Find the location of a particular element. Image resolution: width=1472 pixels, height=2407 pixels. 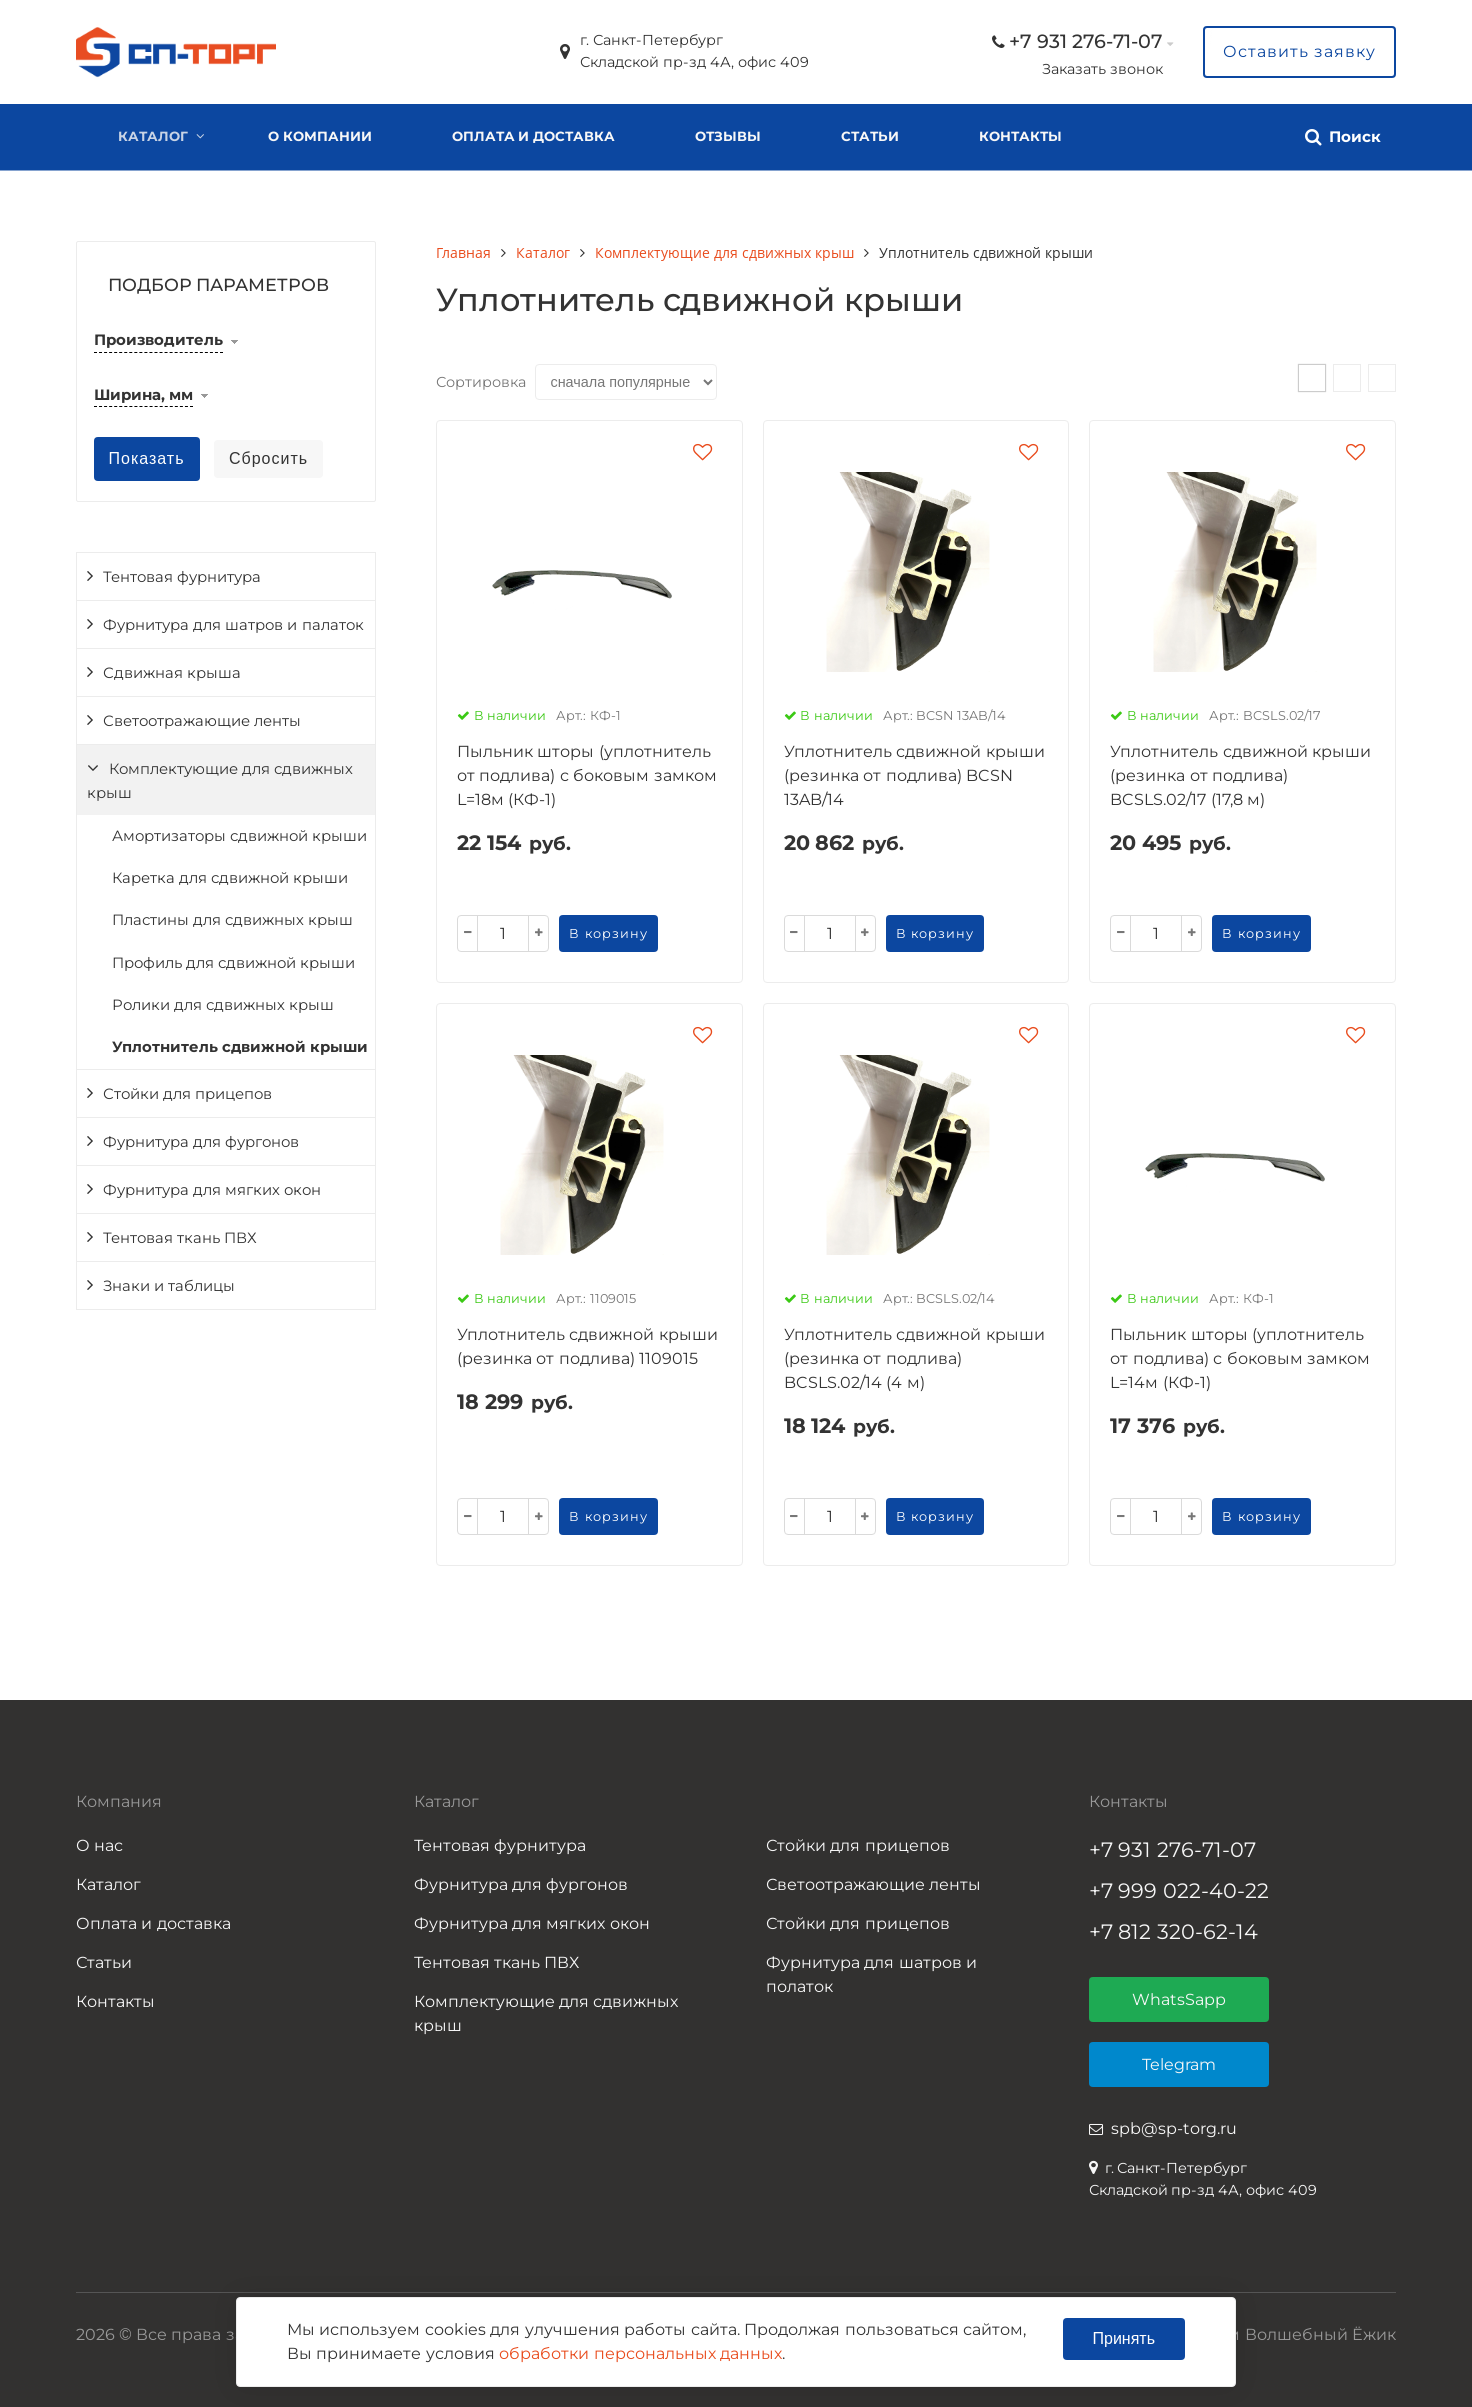

Заказать звонок is located at coordinates (1102, 69).